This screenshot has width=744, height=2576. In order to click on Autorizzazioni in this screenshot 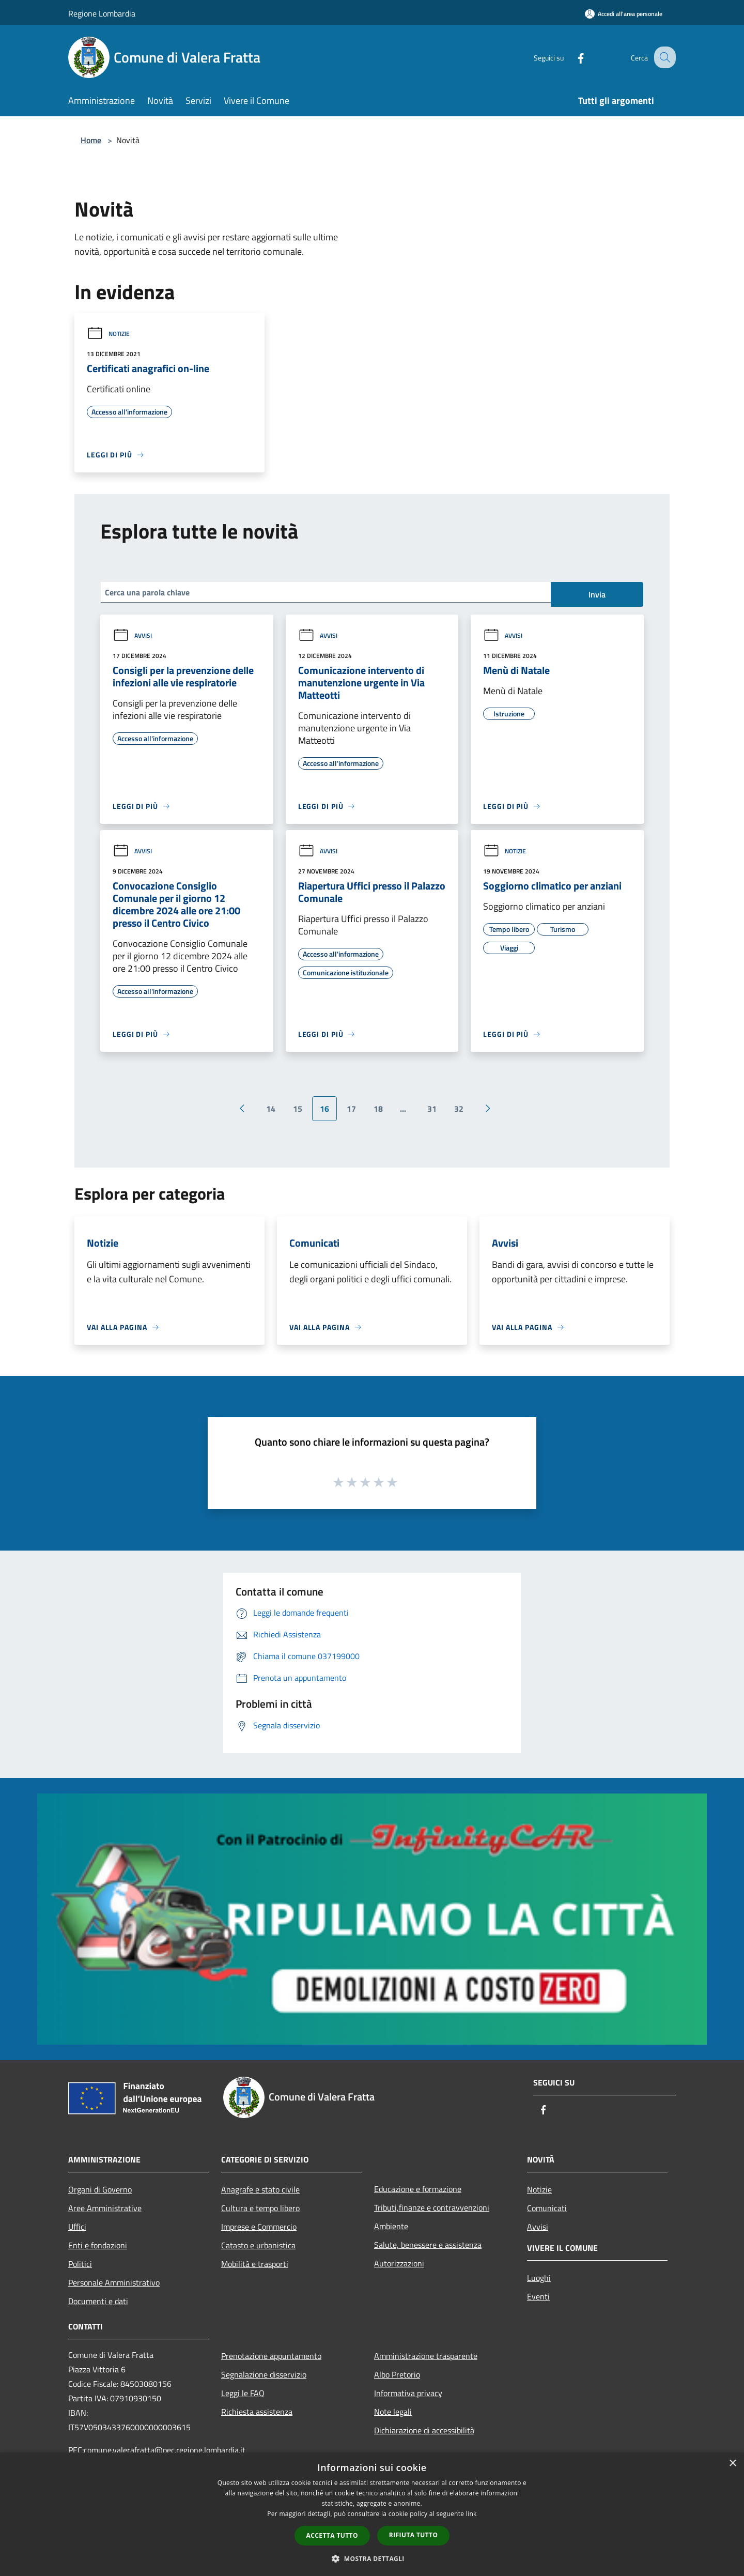, I will do `click(399, 2263)`.